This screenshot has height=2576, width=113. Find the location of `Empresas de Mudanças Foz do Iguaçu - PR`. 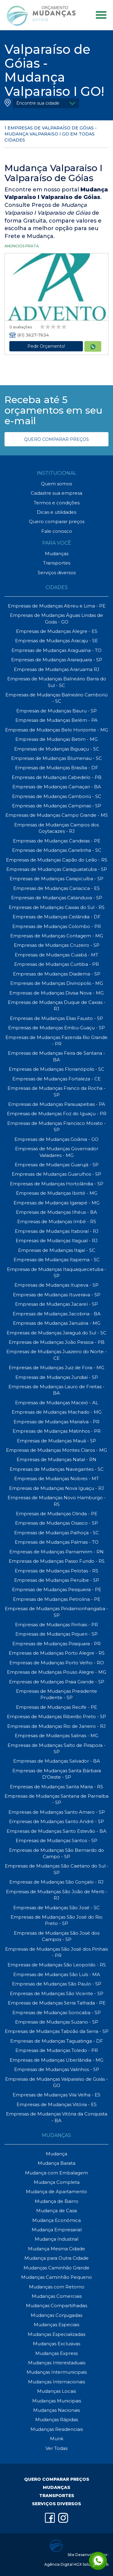

Empresas de Mudanças Foz do Iguaçu - PR is located at coordinates (56, 1113).